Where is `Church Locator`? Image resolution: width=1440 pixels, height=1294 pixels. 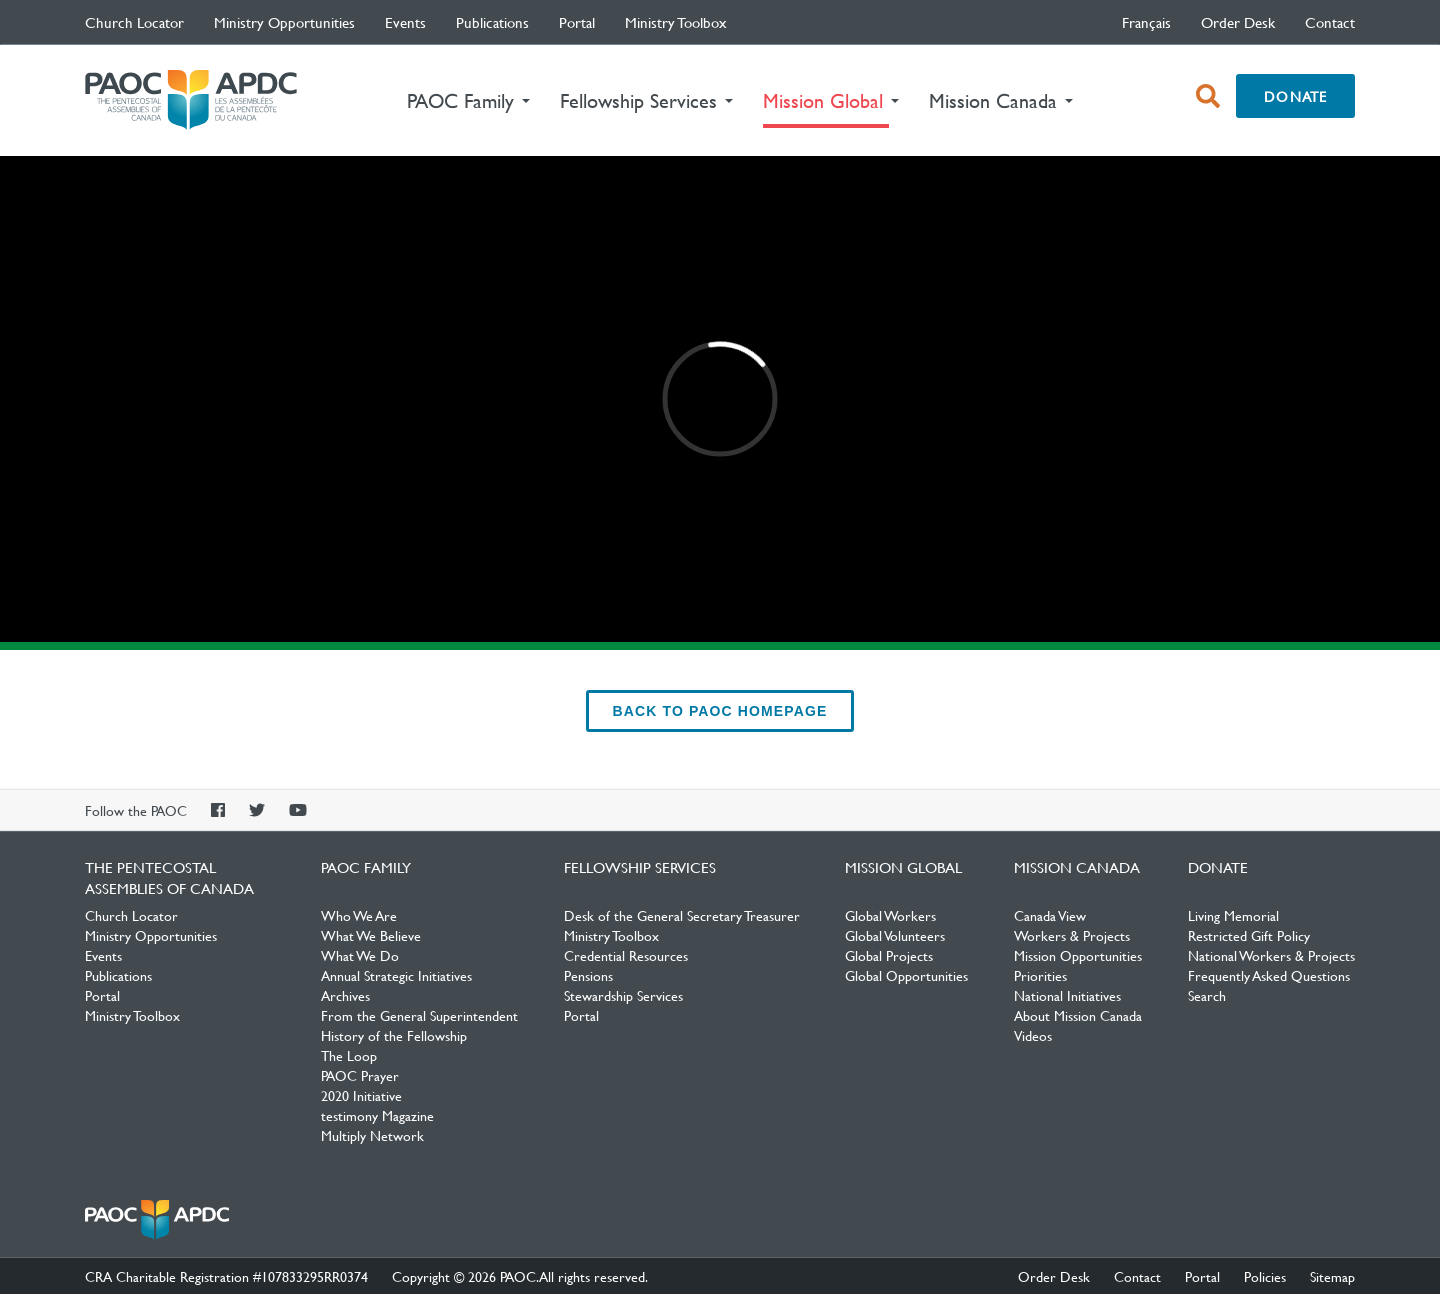
Church Locator is located at coordinates (134, 22).